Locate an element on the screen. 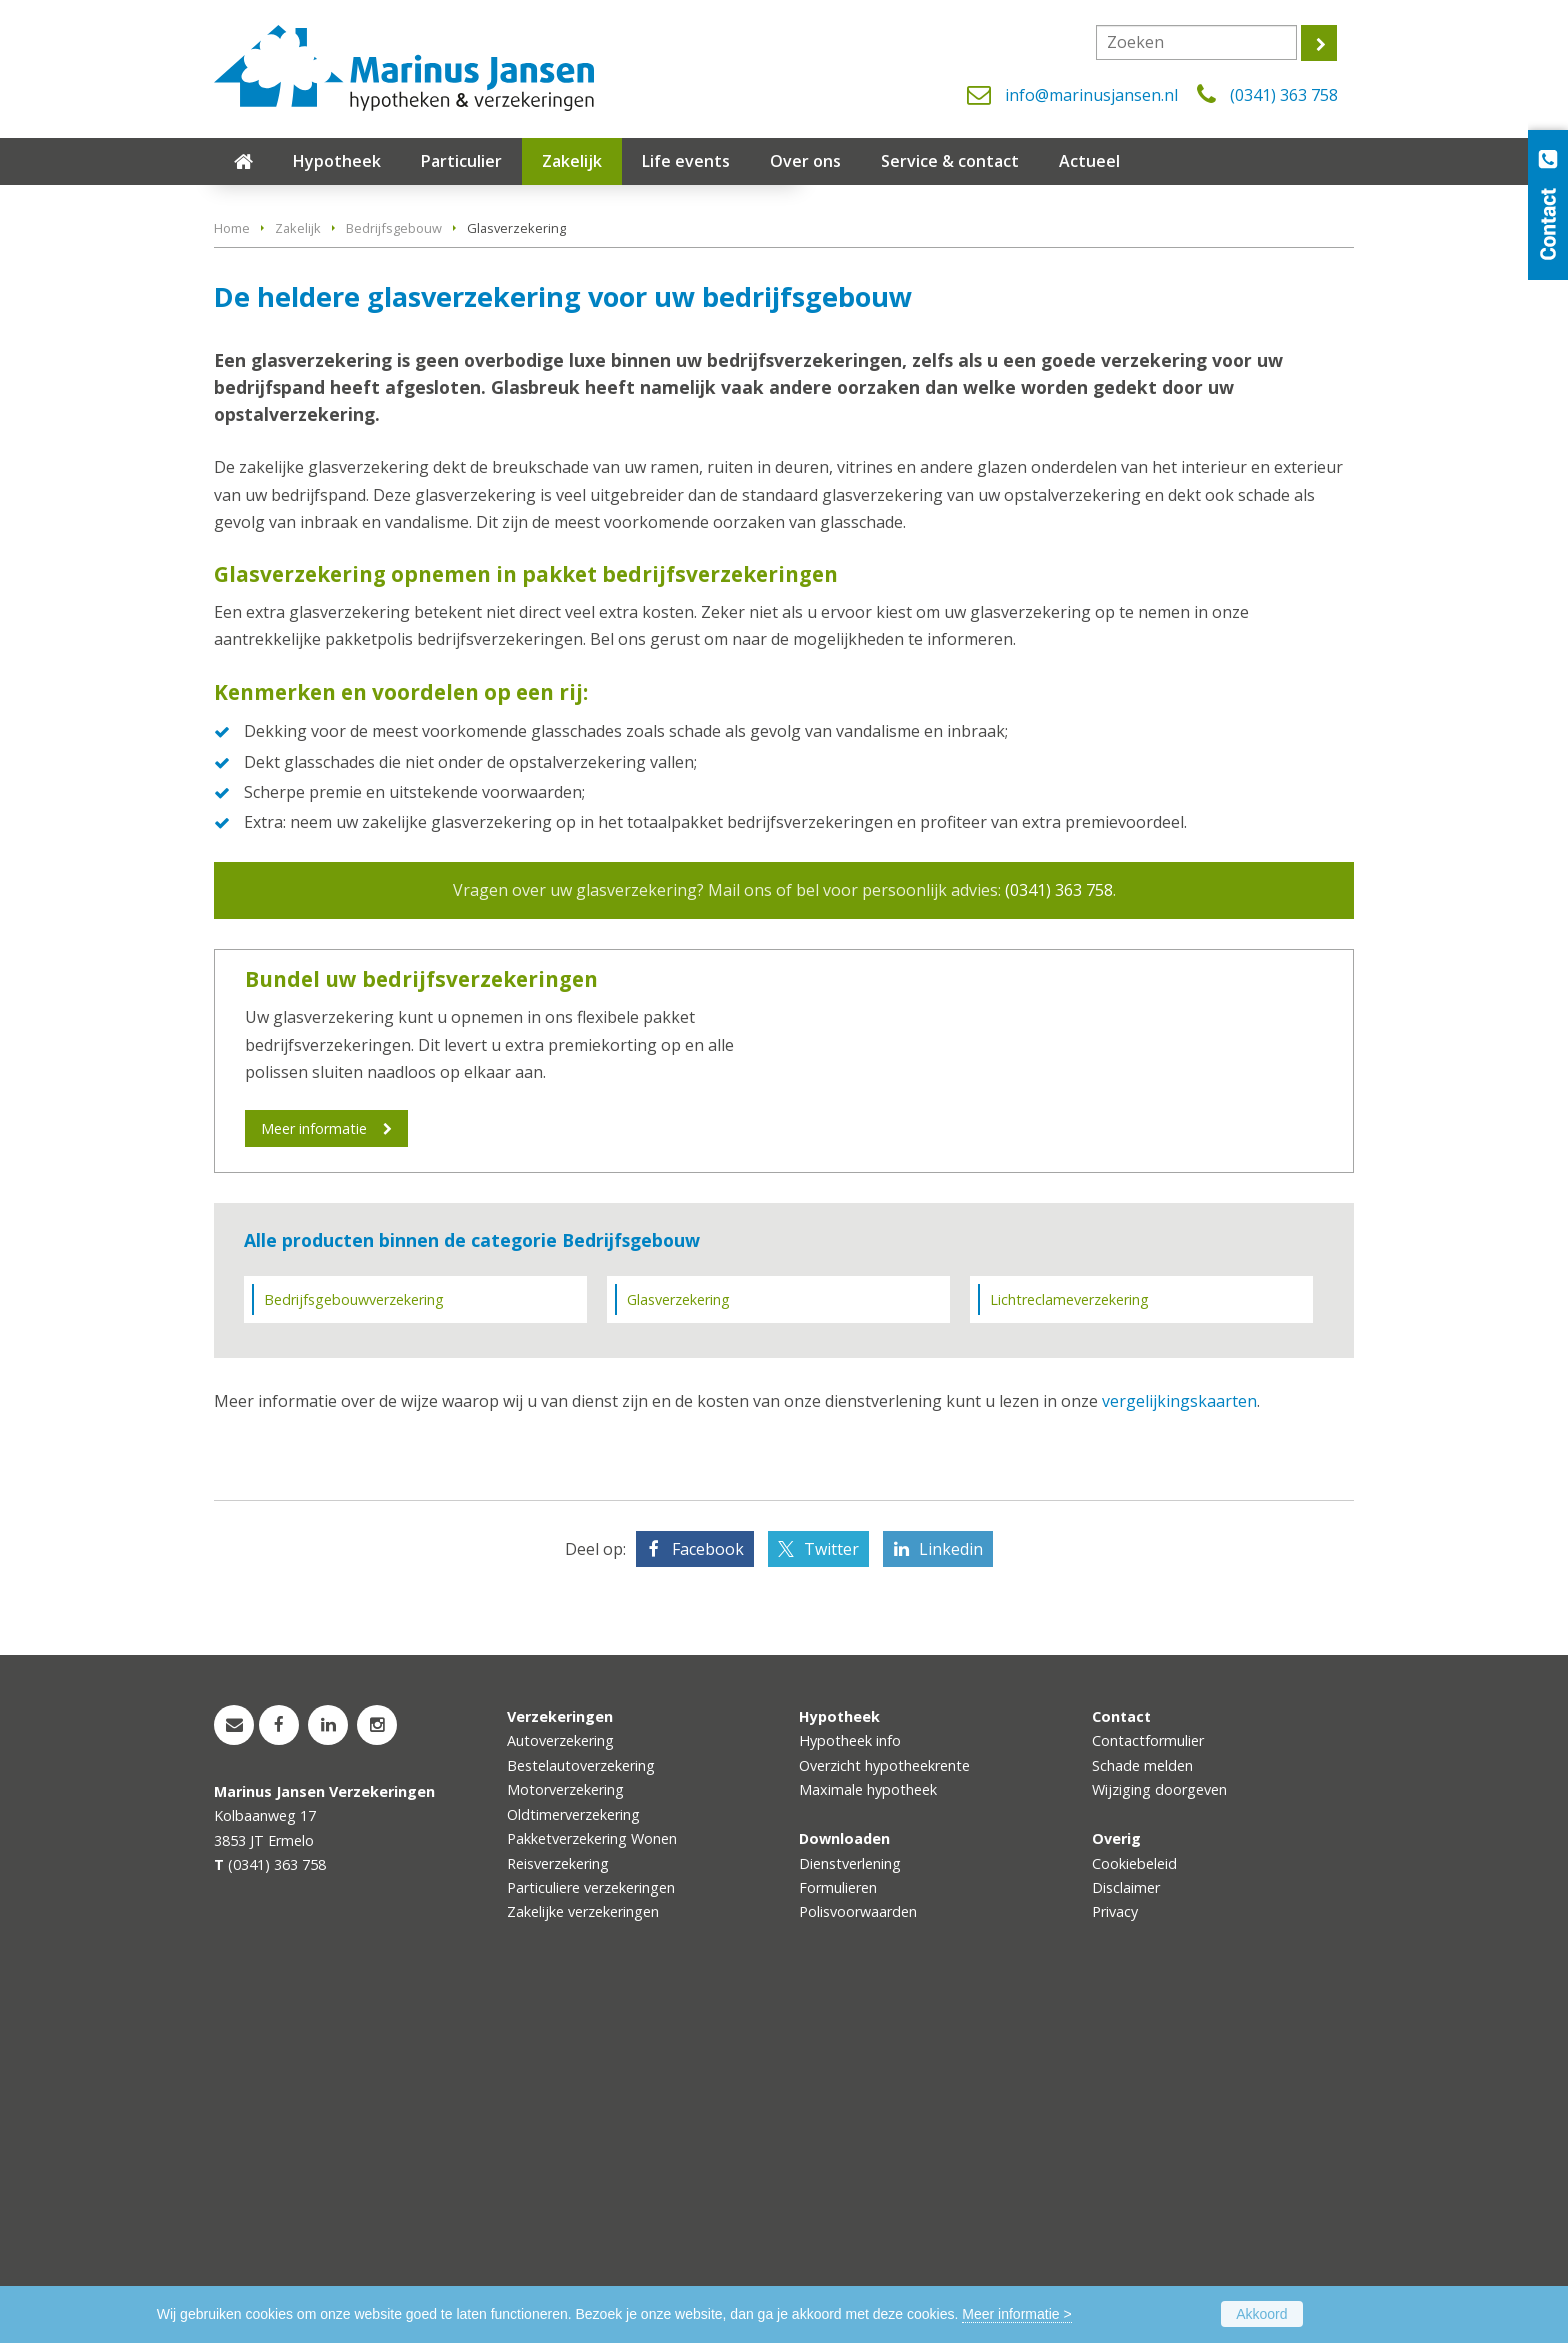  Wijziging doorgeven is located at coordinates (1159, 2127).